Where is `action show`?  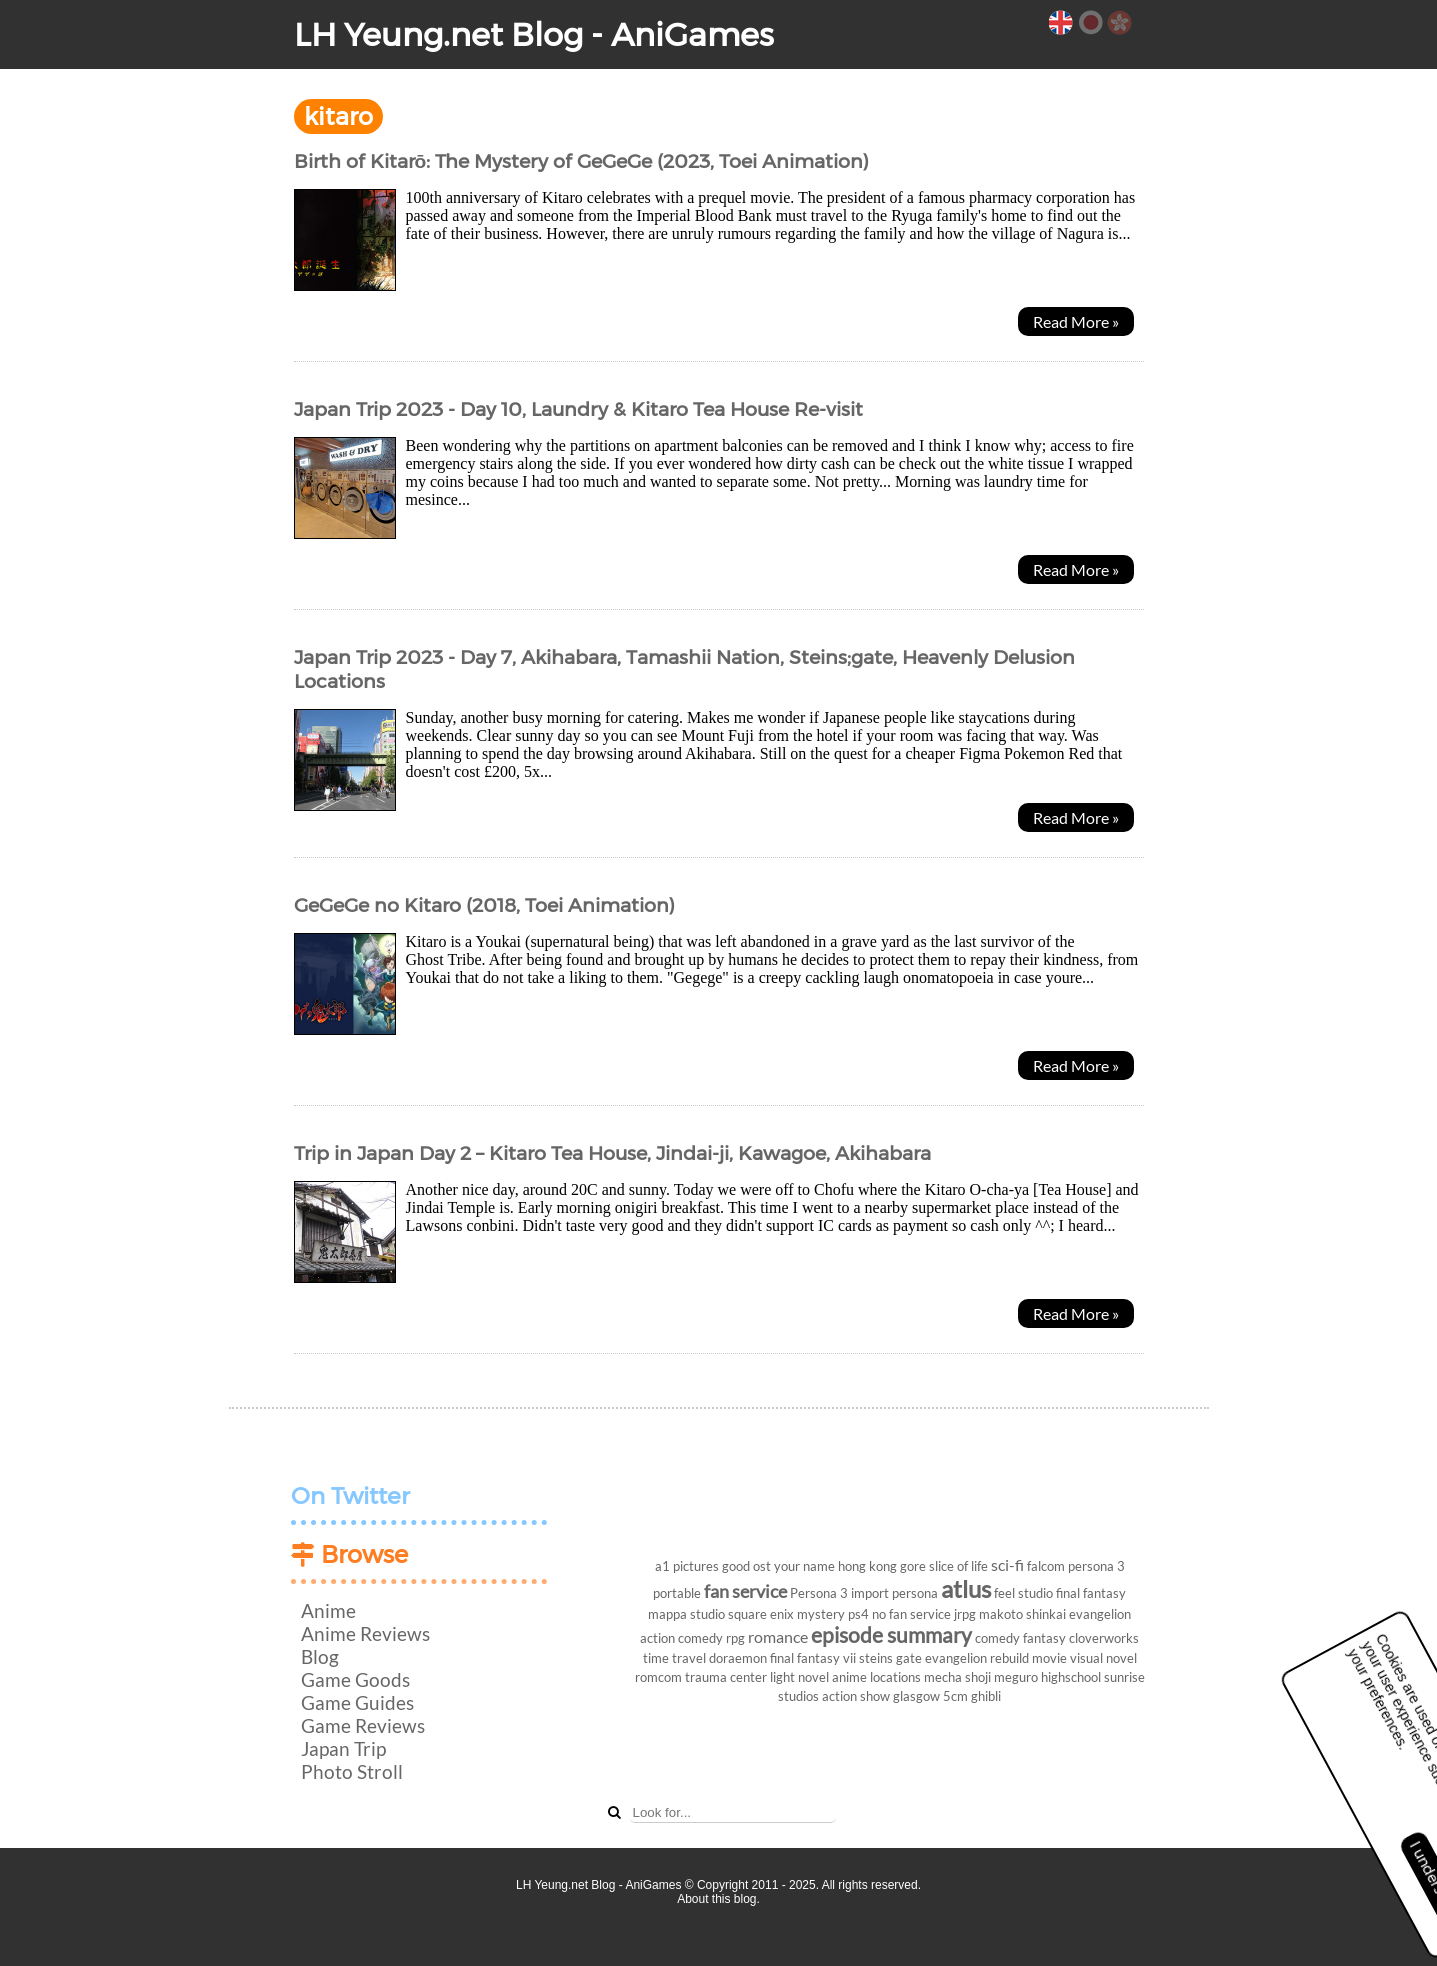 action show is located at coordinates (856, 1696).